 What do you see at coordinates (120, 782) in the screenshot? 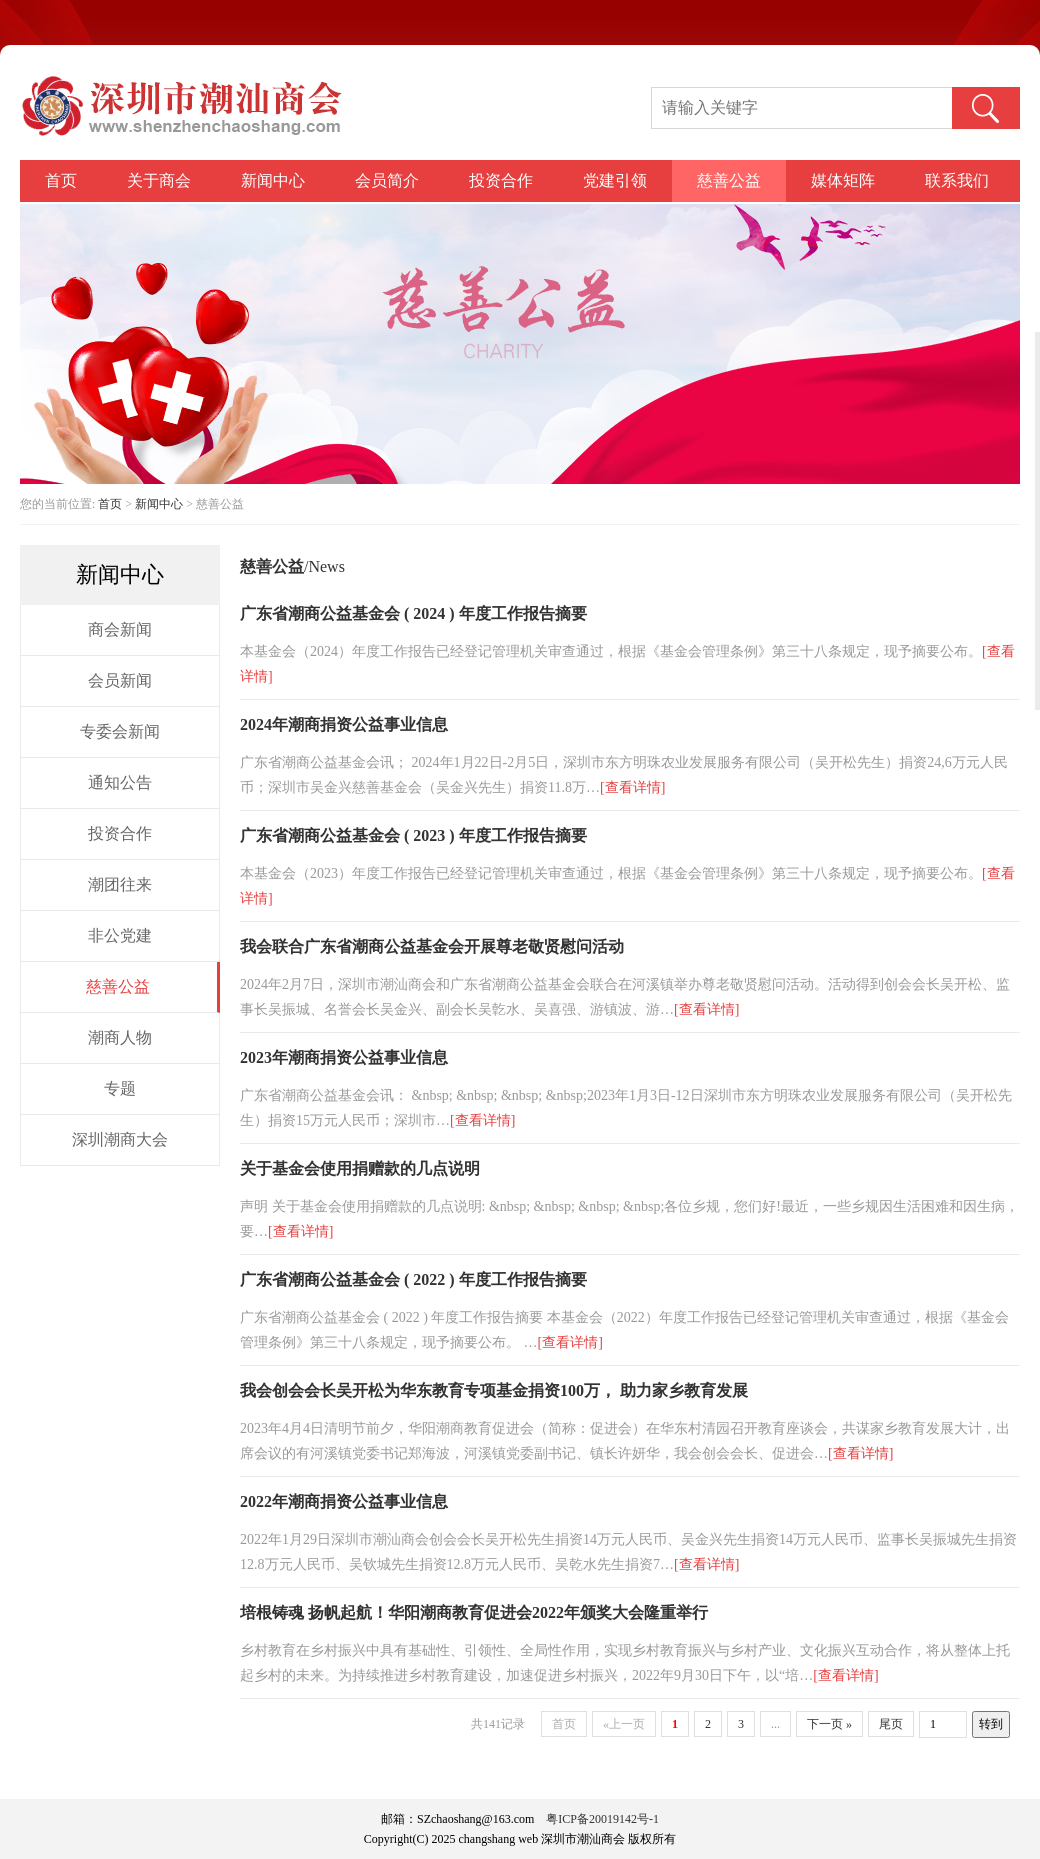
I see `通知公告` at bounding box center [120, 782].